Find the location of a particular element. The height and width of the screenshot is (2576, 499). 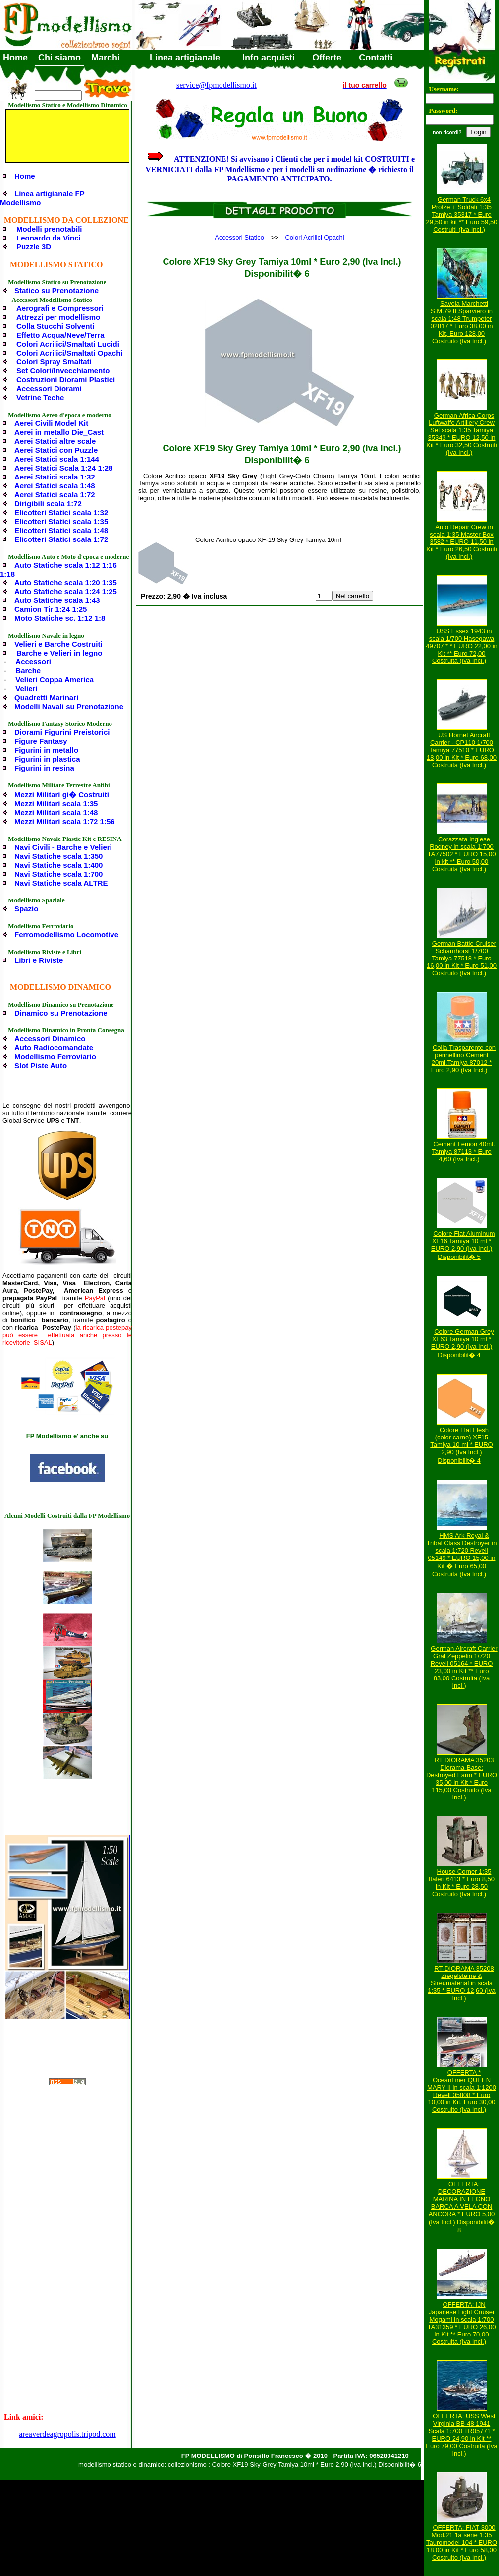

Auto Statiche scala 1:20 1:35 is located at coordinates (65, 582).